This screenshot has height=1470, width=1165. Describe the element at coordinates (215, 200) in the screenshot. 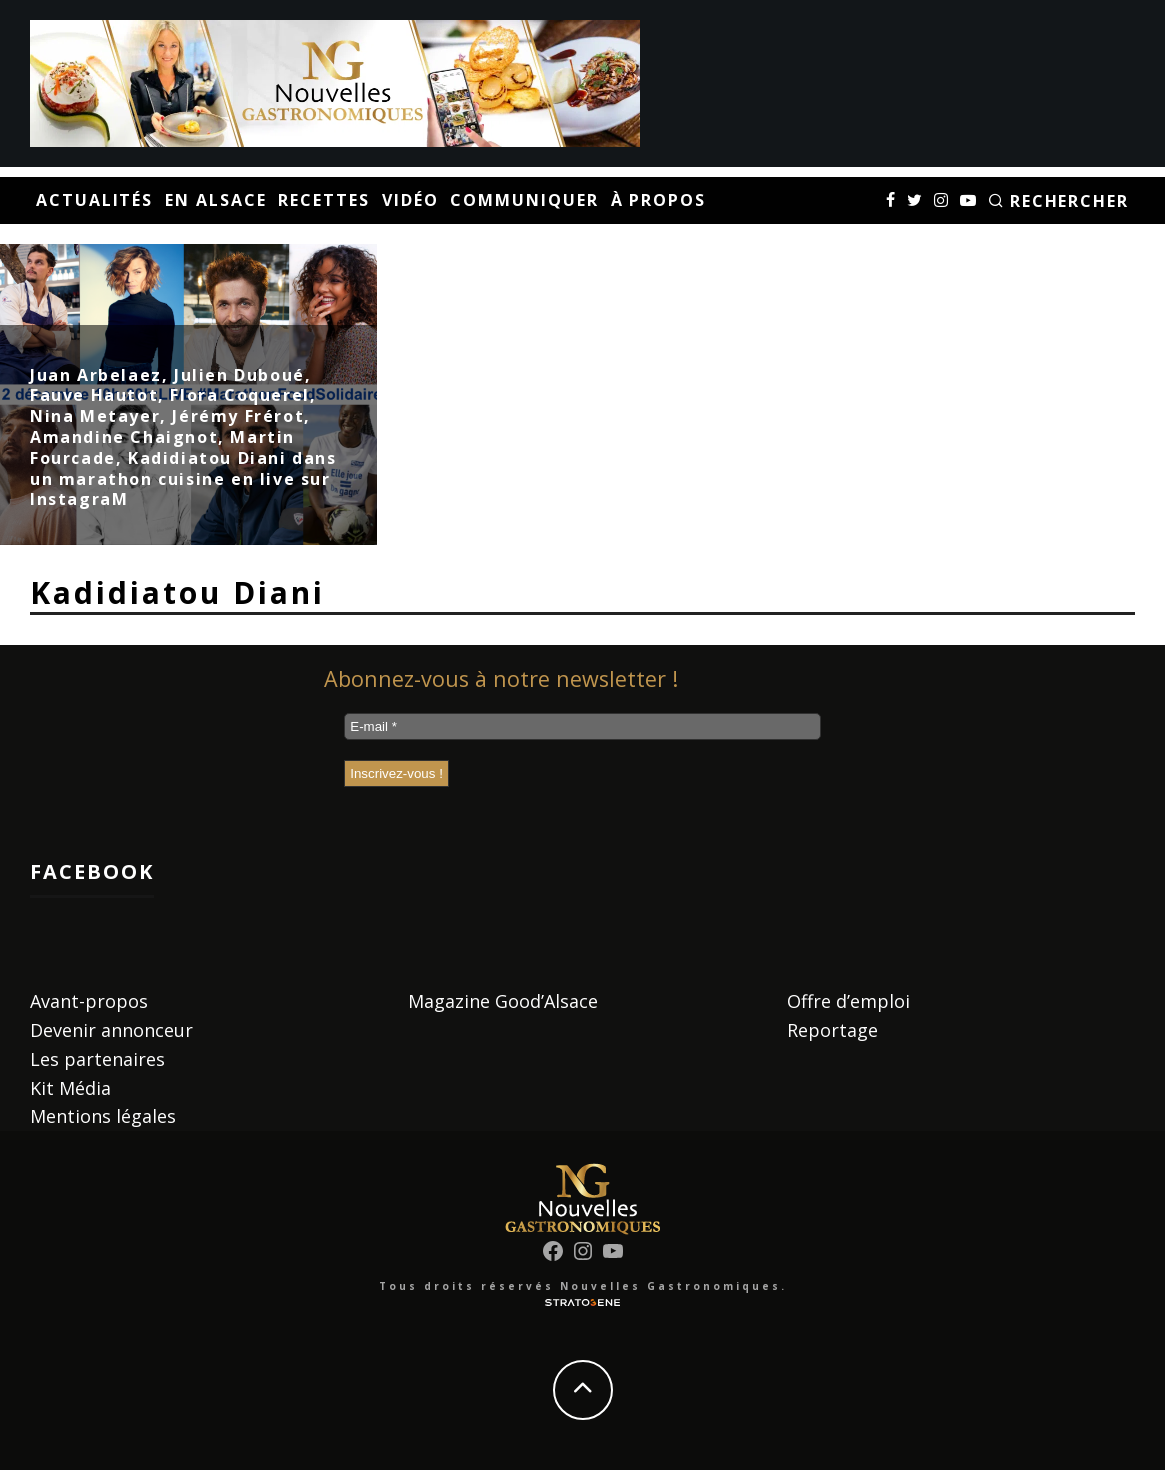

I see `En Alsace` at that location.